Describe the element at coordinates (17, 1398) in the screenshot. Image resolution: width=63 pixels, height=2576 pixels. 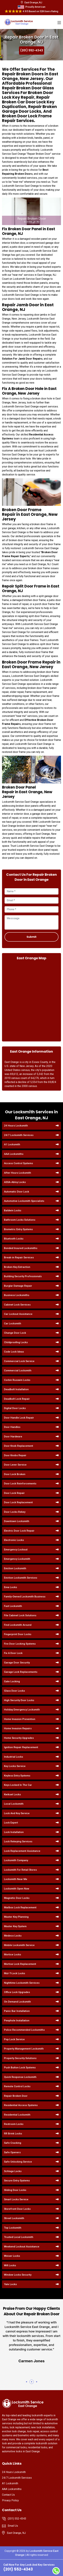
I see `Deadbolt Lock Repair` at that location.